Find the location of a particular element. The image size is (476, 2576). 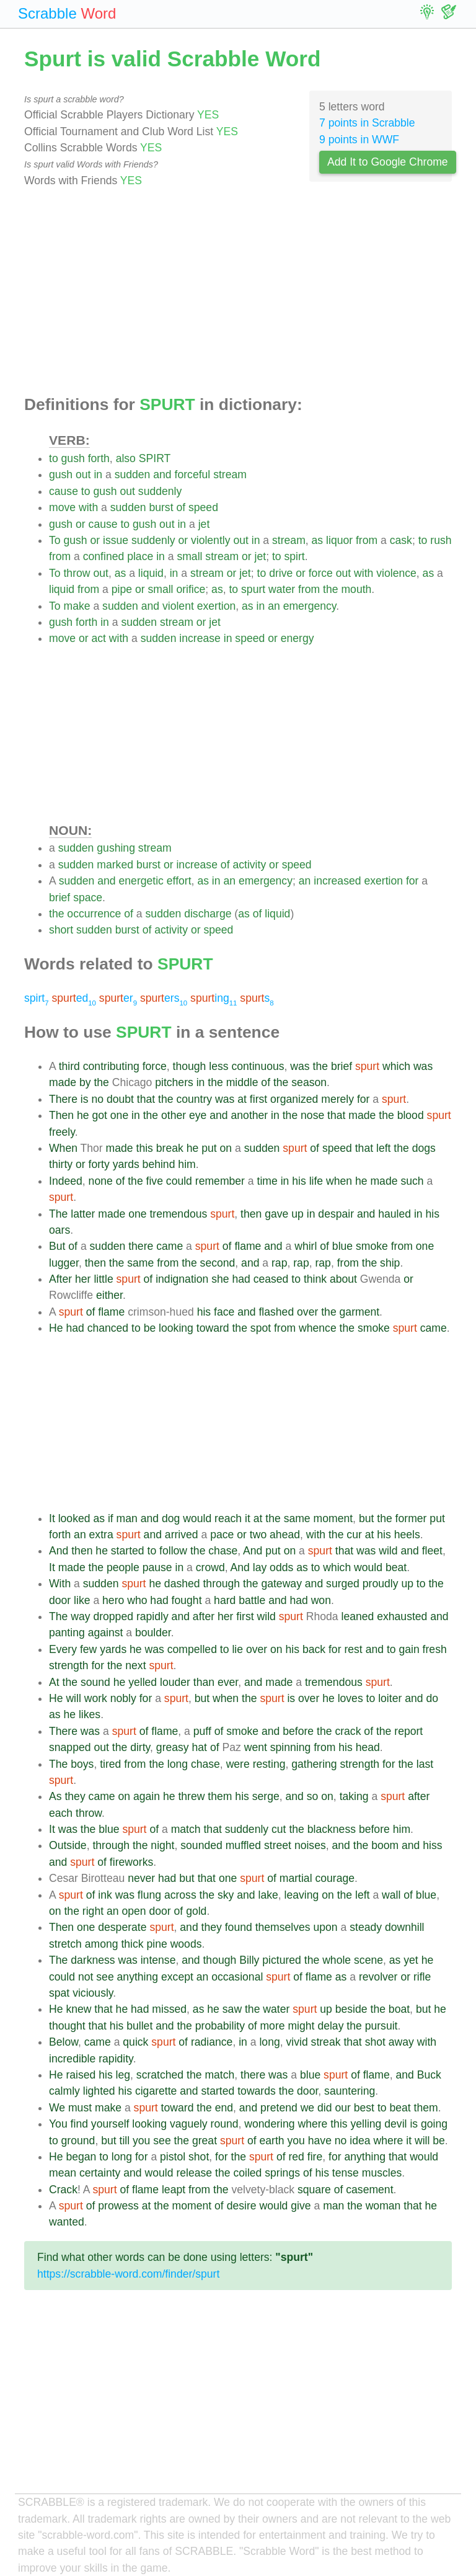

missed is located at coordinates (169, 2009).